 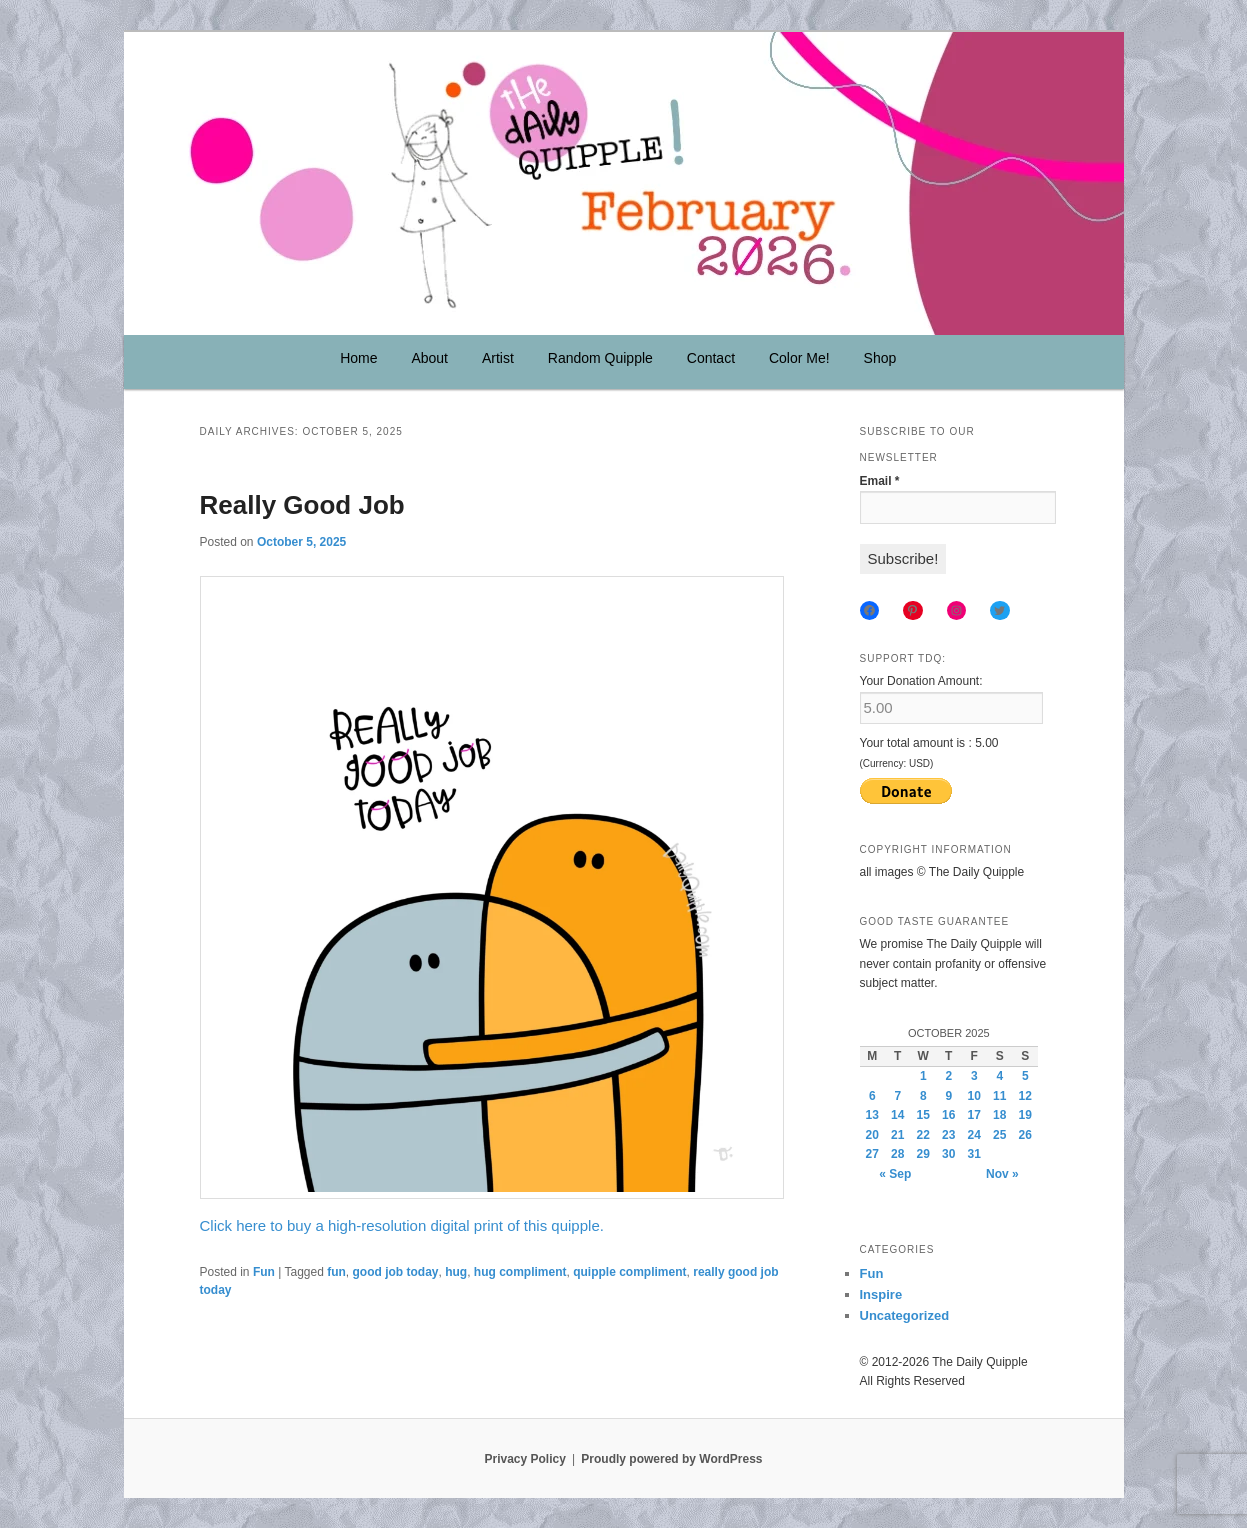 I want to click on 4 [Posts published on October 4, 2025], so click(x=999, y=1076).